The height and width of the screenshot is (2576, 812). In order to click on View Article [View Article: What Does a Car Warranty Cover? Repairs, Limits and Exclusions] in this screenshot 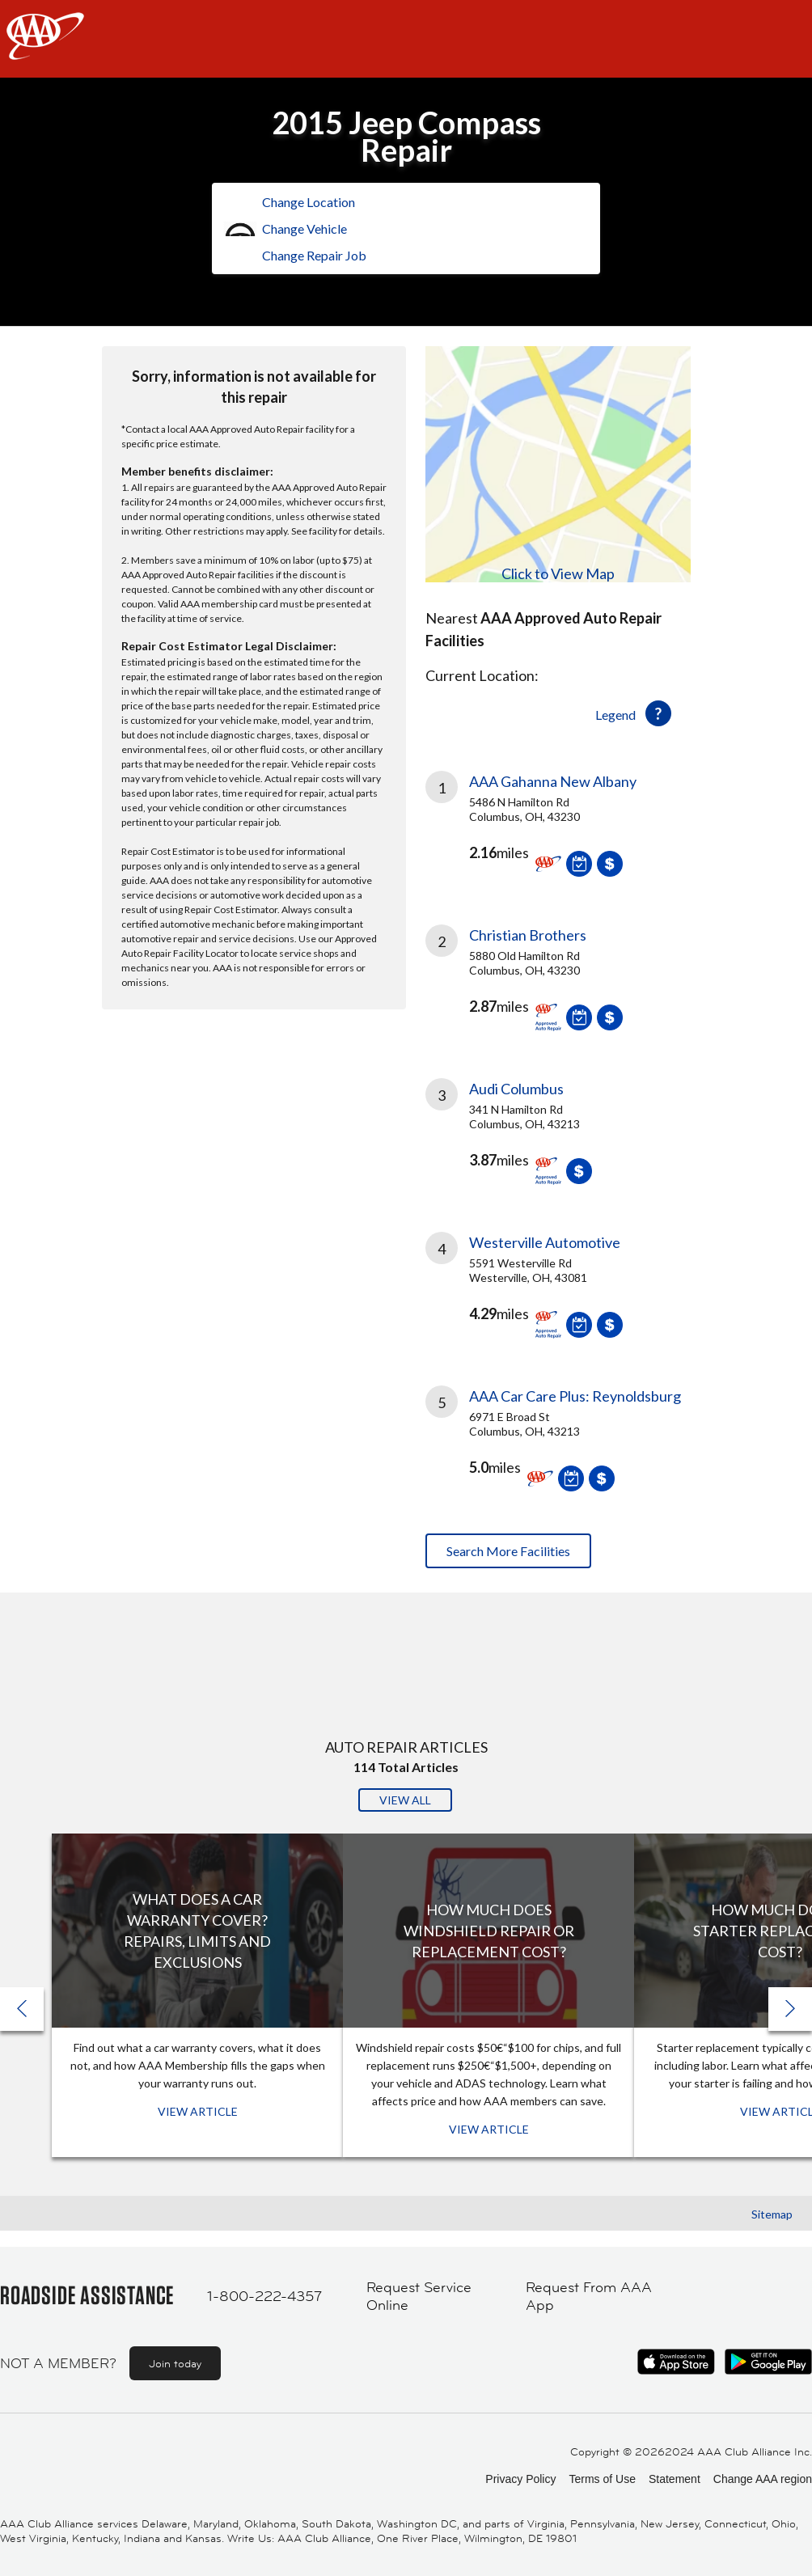, I will do `click(198, 2111)`.